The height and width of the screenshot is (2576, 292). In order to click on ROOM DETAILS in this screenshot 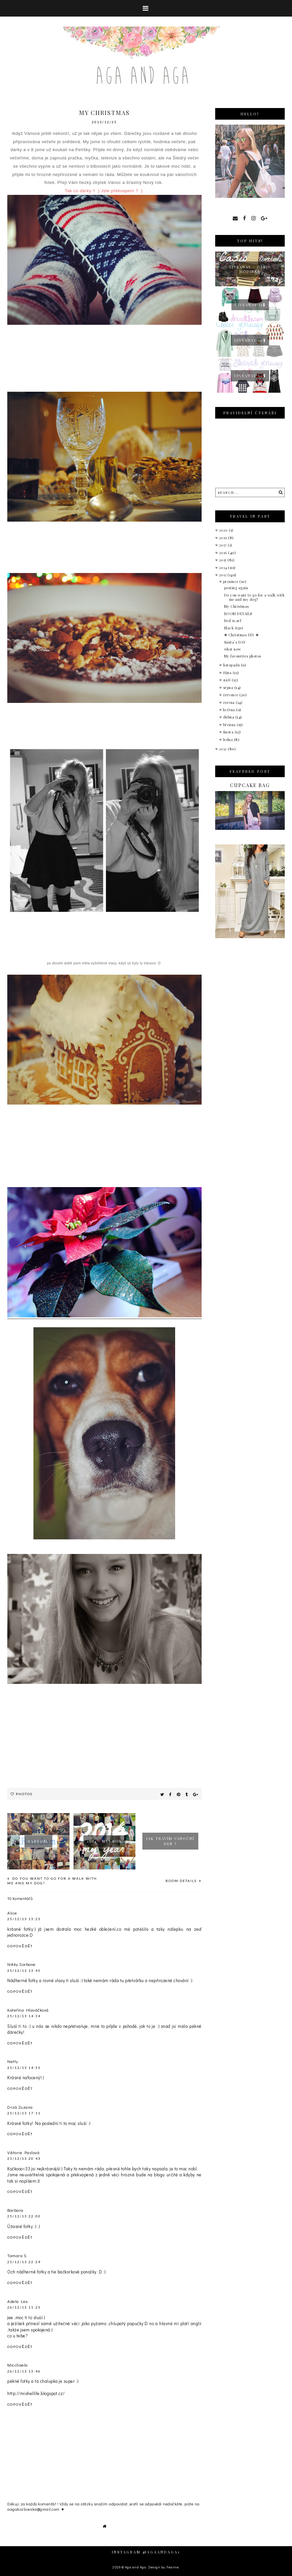, I will do `click(182, 1881)`.